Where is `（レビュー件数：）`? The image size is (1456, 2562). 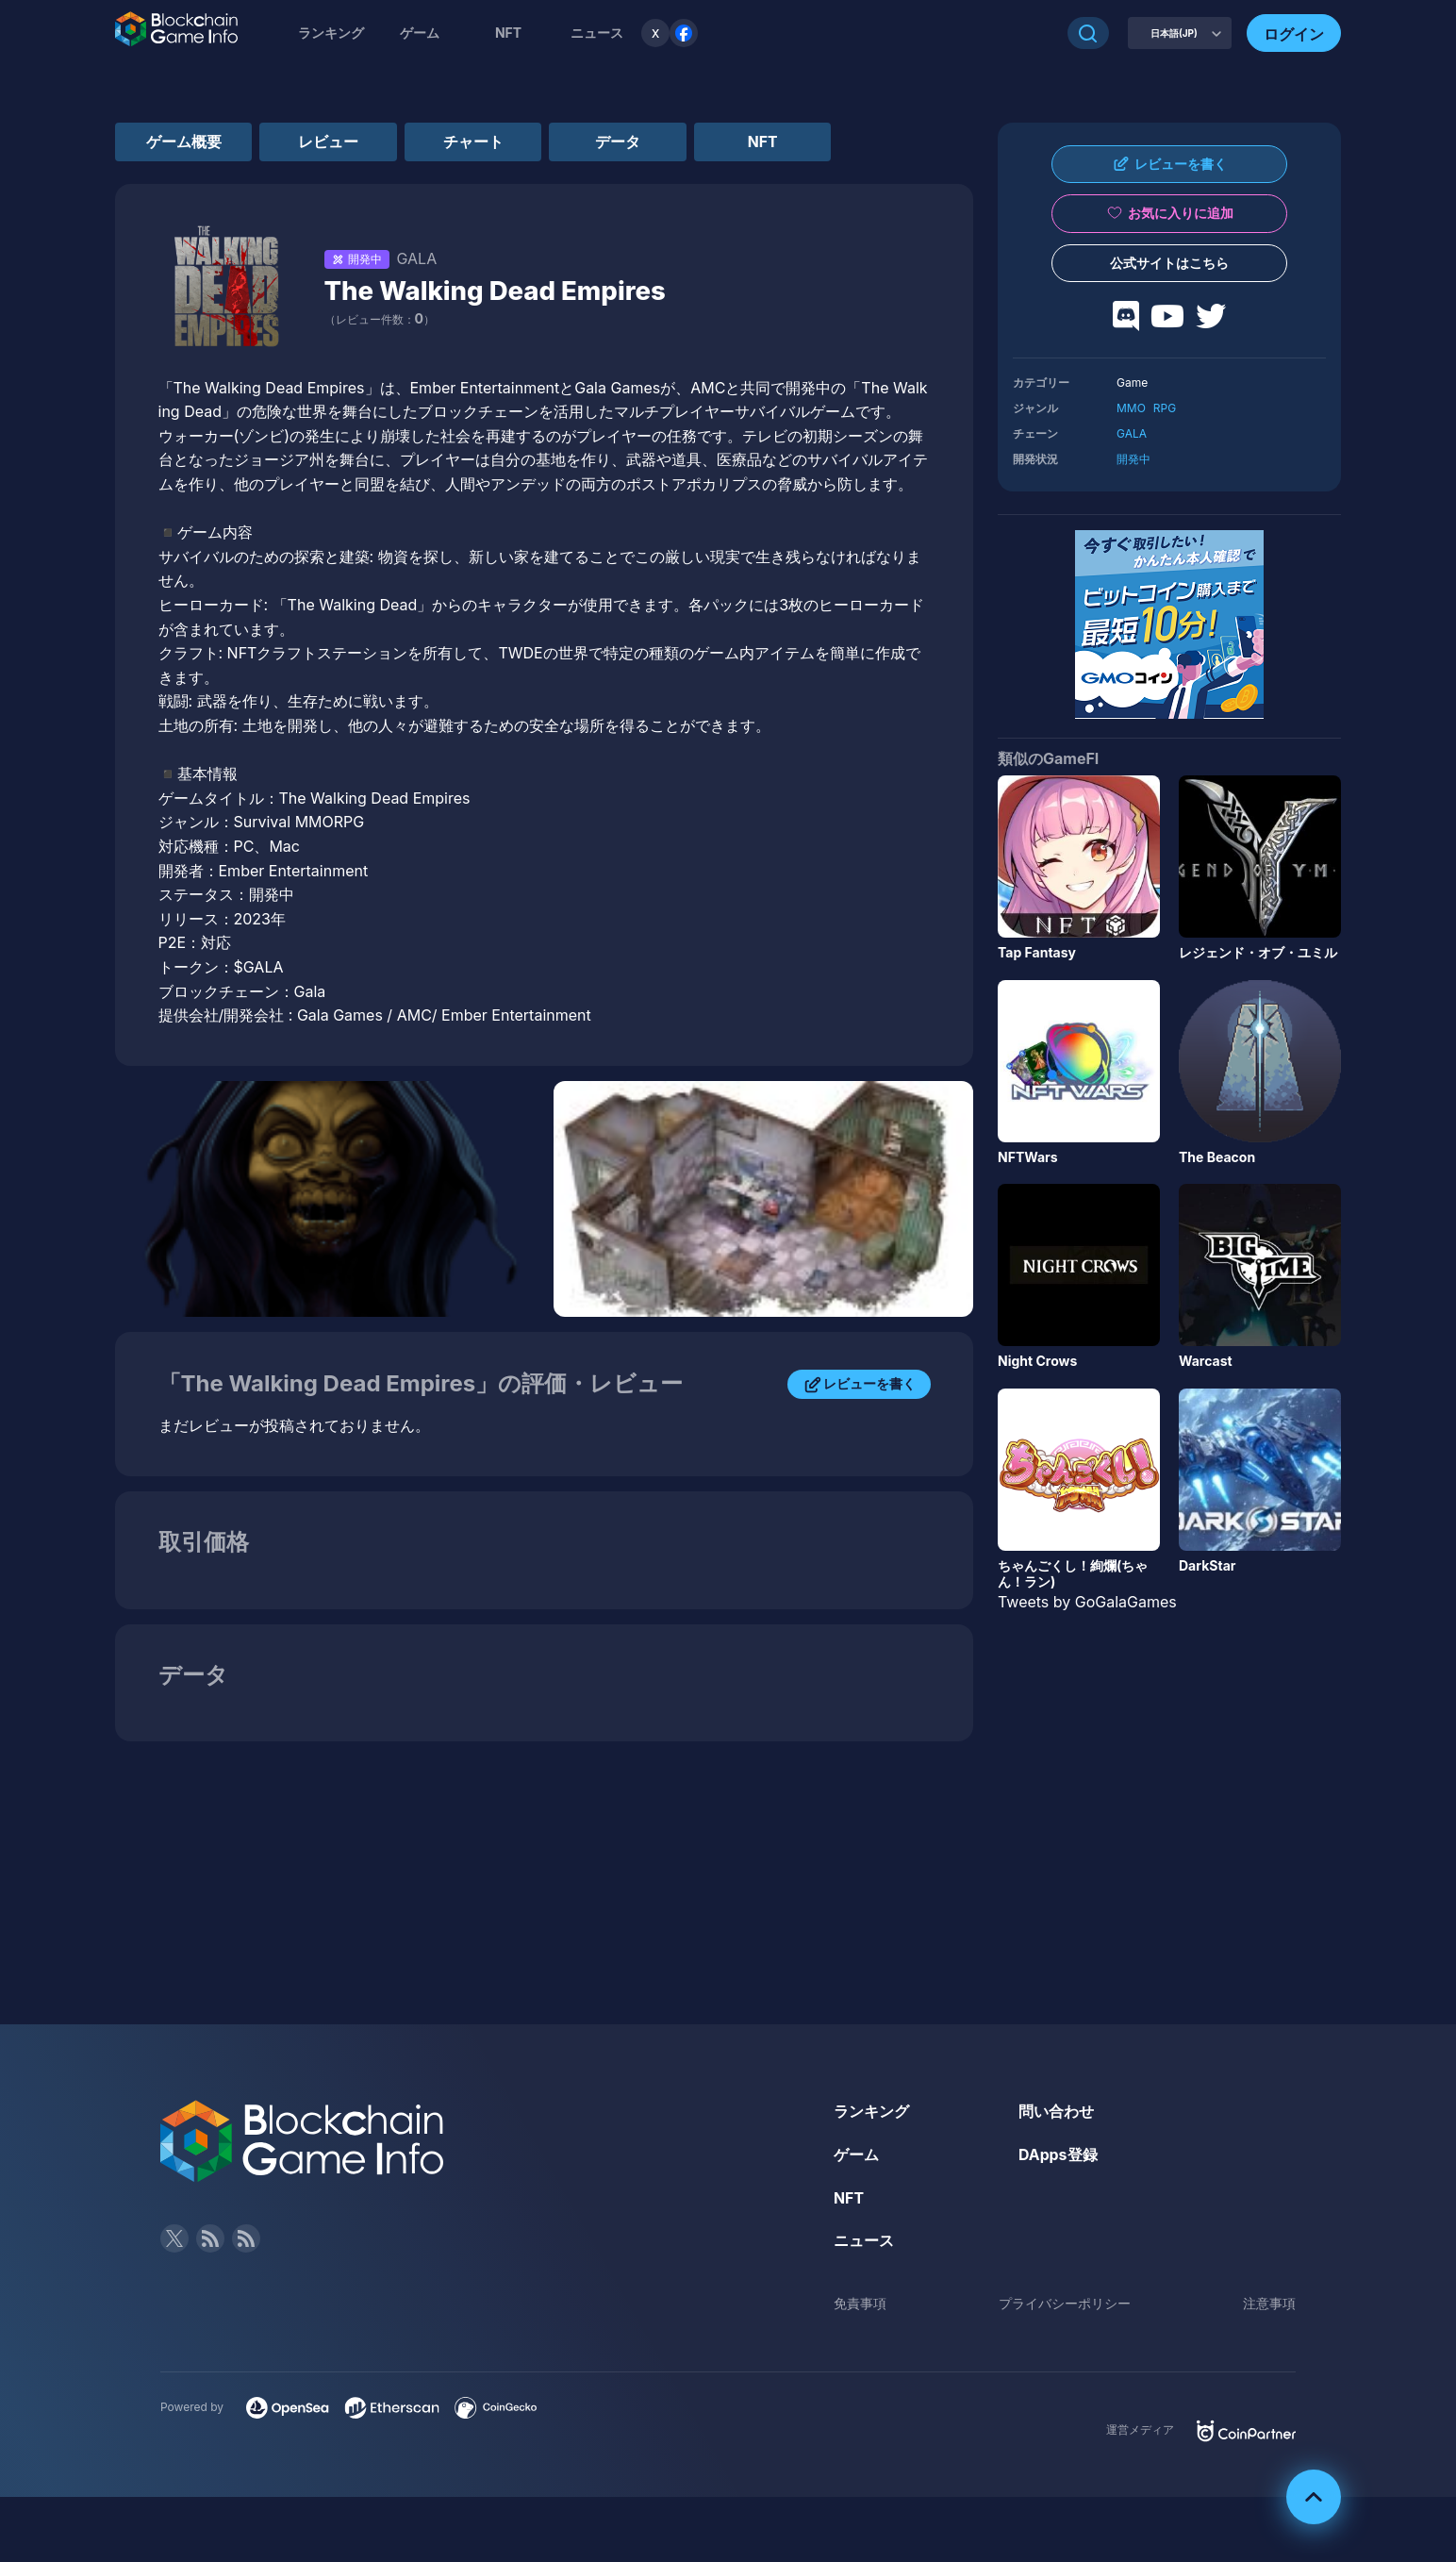 （レビュー件数：） is located at coordinates (379, 320).